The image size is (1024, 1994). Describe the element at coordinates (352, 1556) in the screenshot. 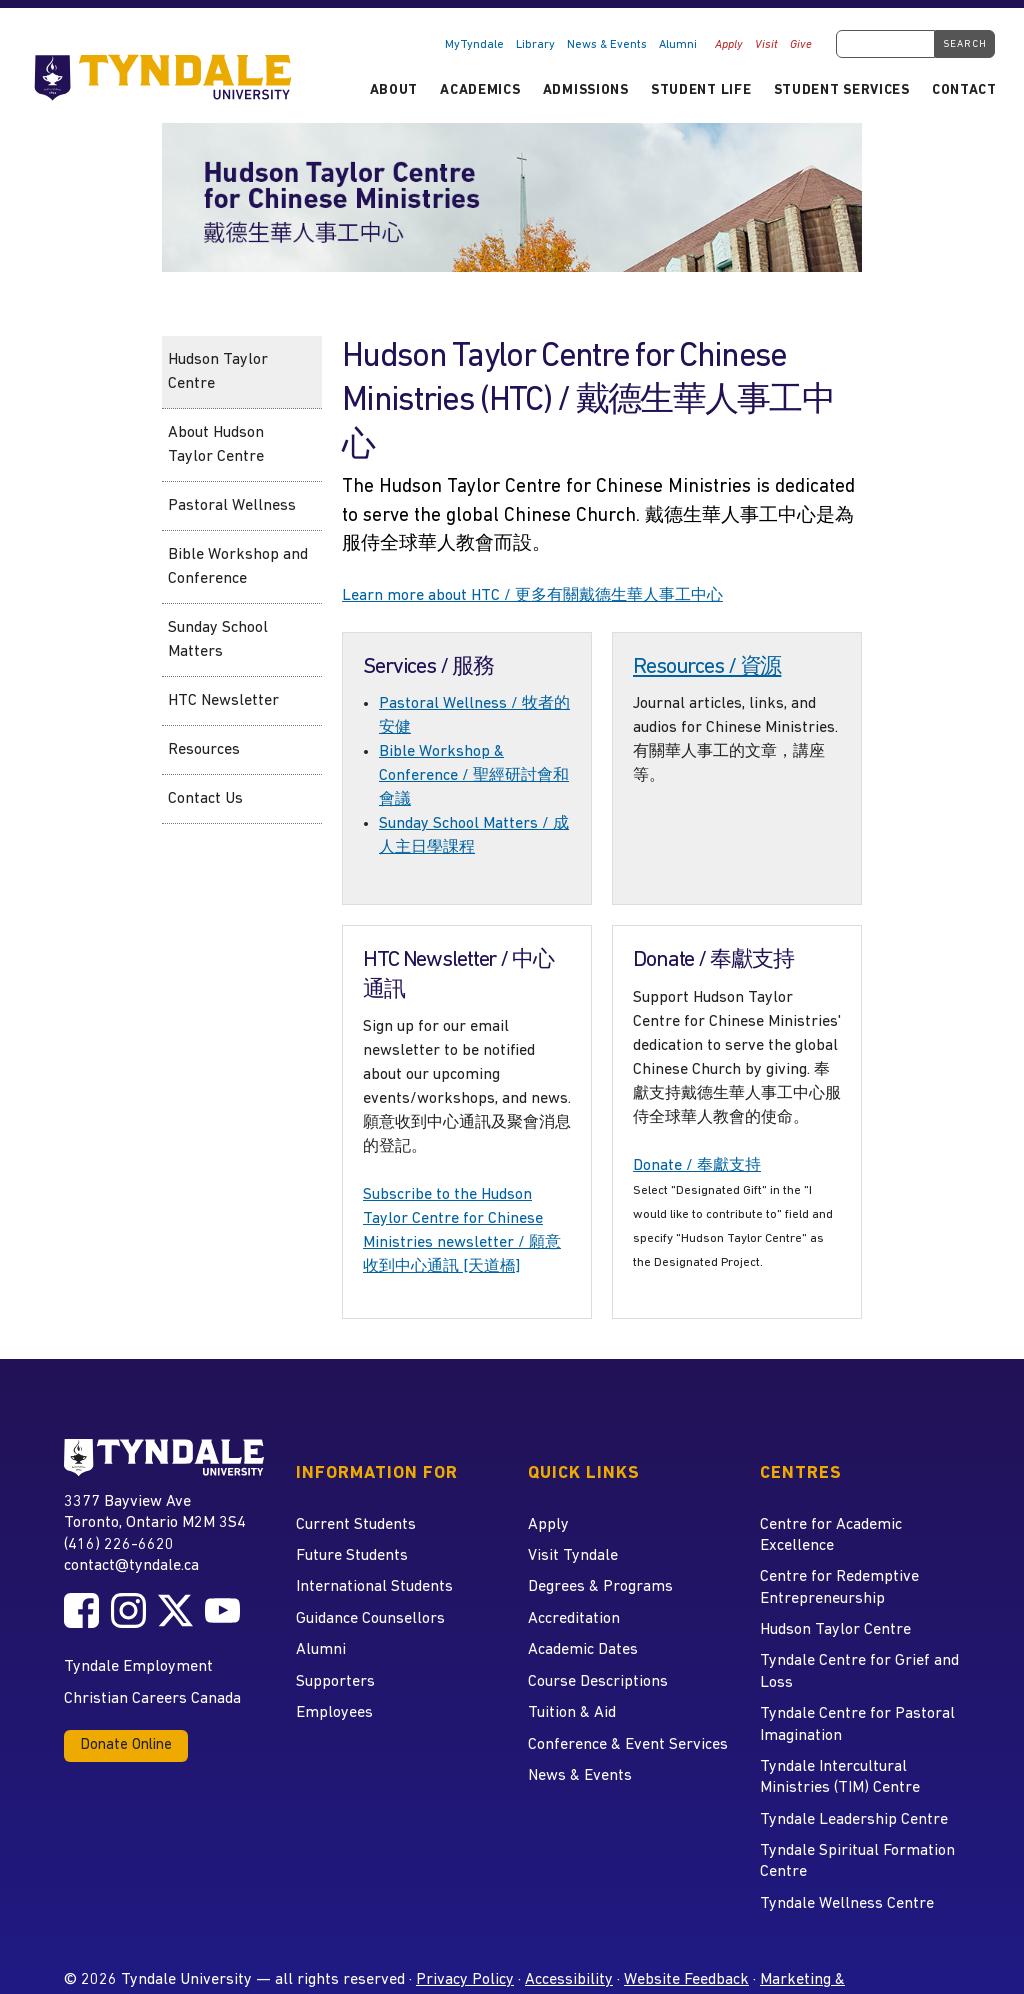

I see `Future Students` at that location.